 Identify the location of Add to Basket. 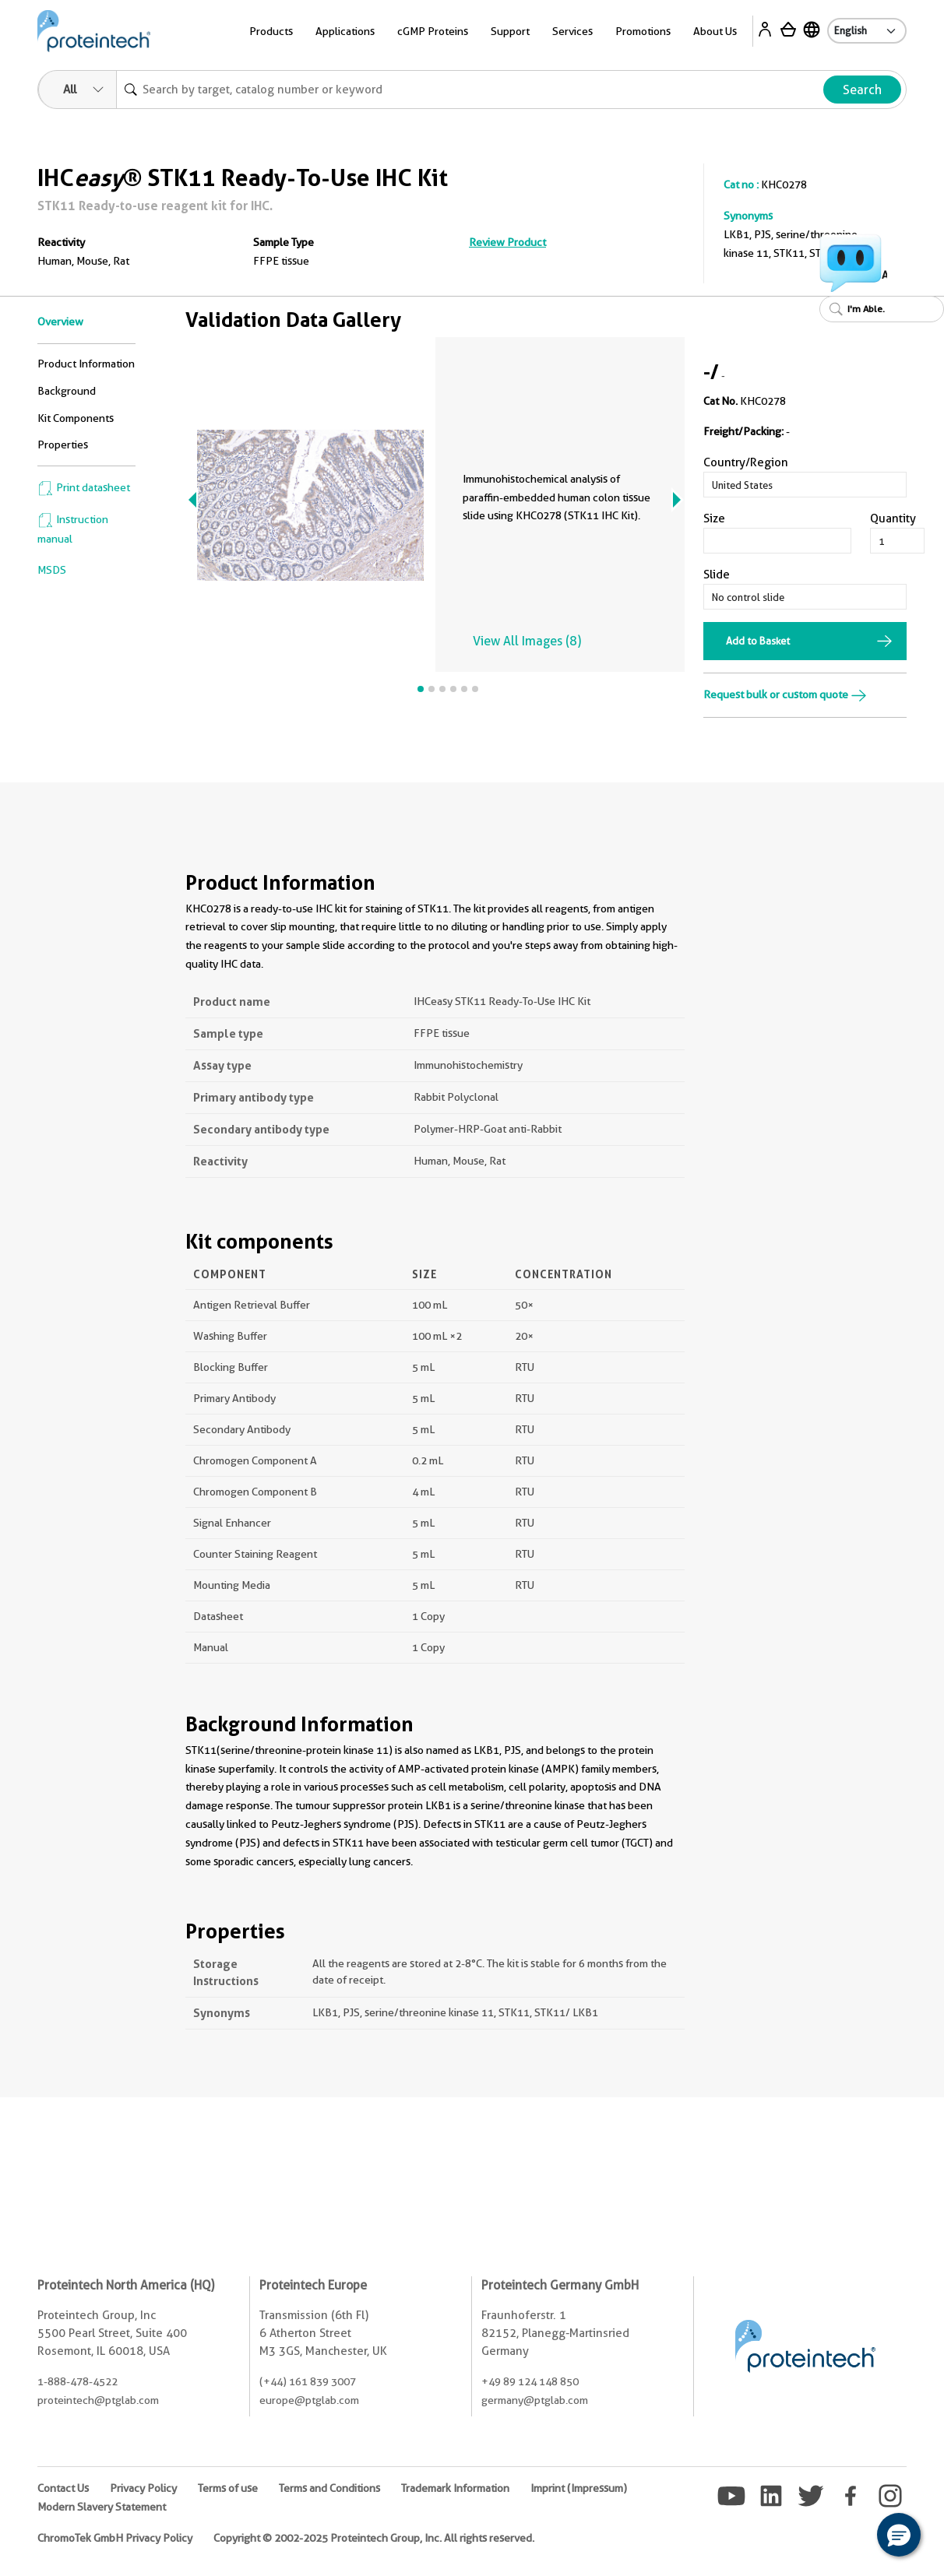
(758, 640).